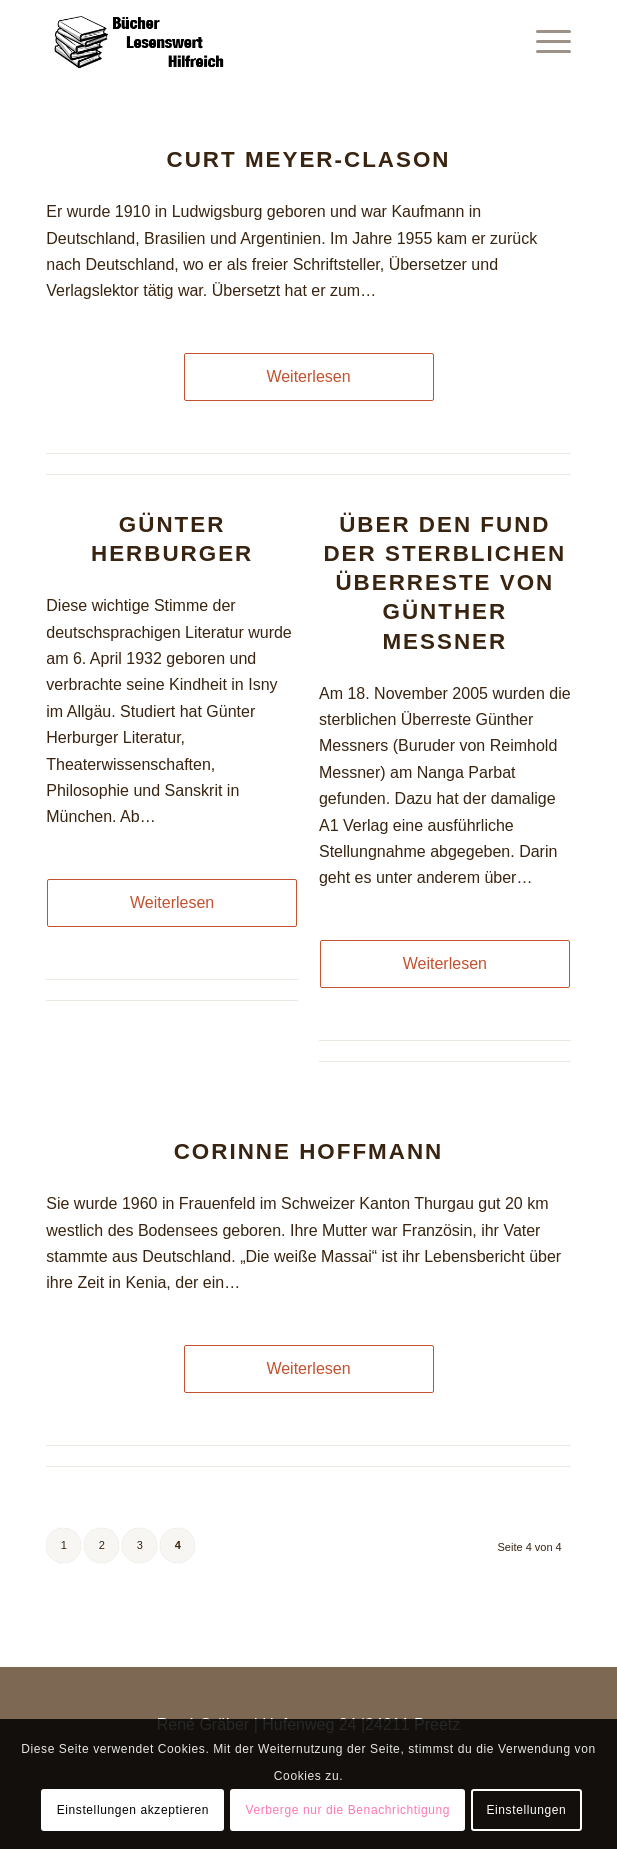 This screenshot has height=1849, width=617. Describe the element at coordinates (347, 1810) in the screenshot. I see `Verberge nur die Benachrichtigung` at that location.